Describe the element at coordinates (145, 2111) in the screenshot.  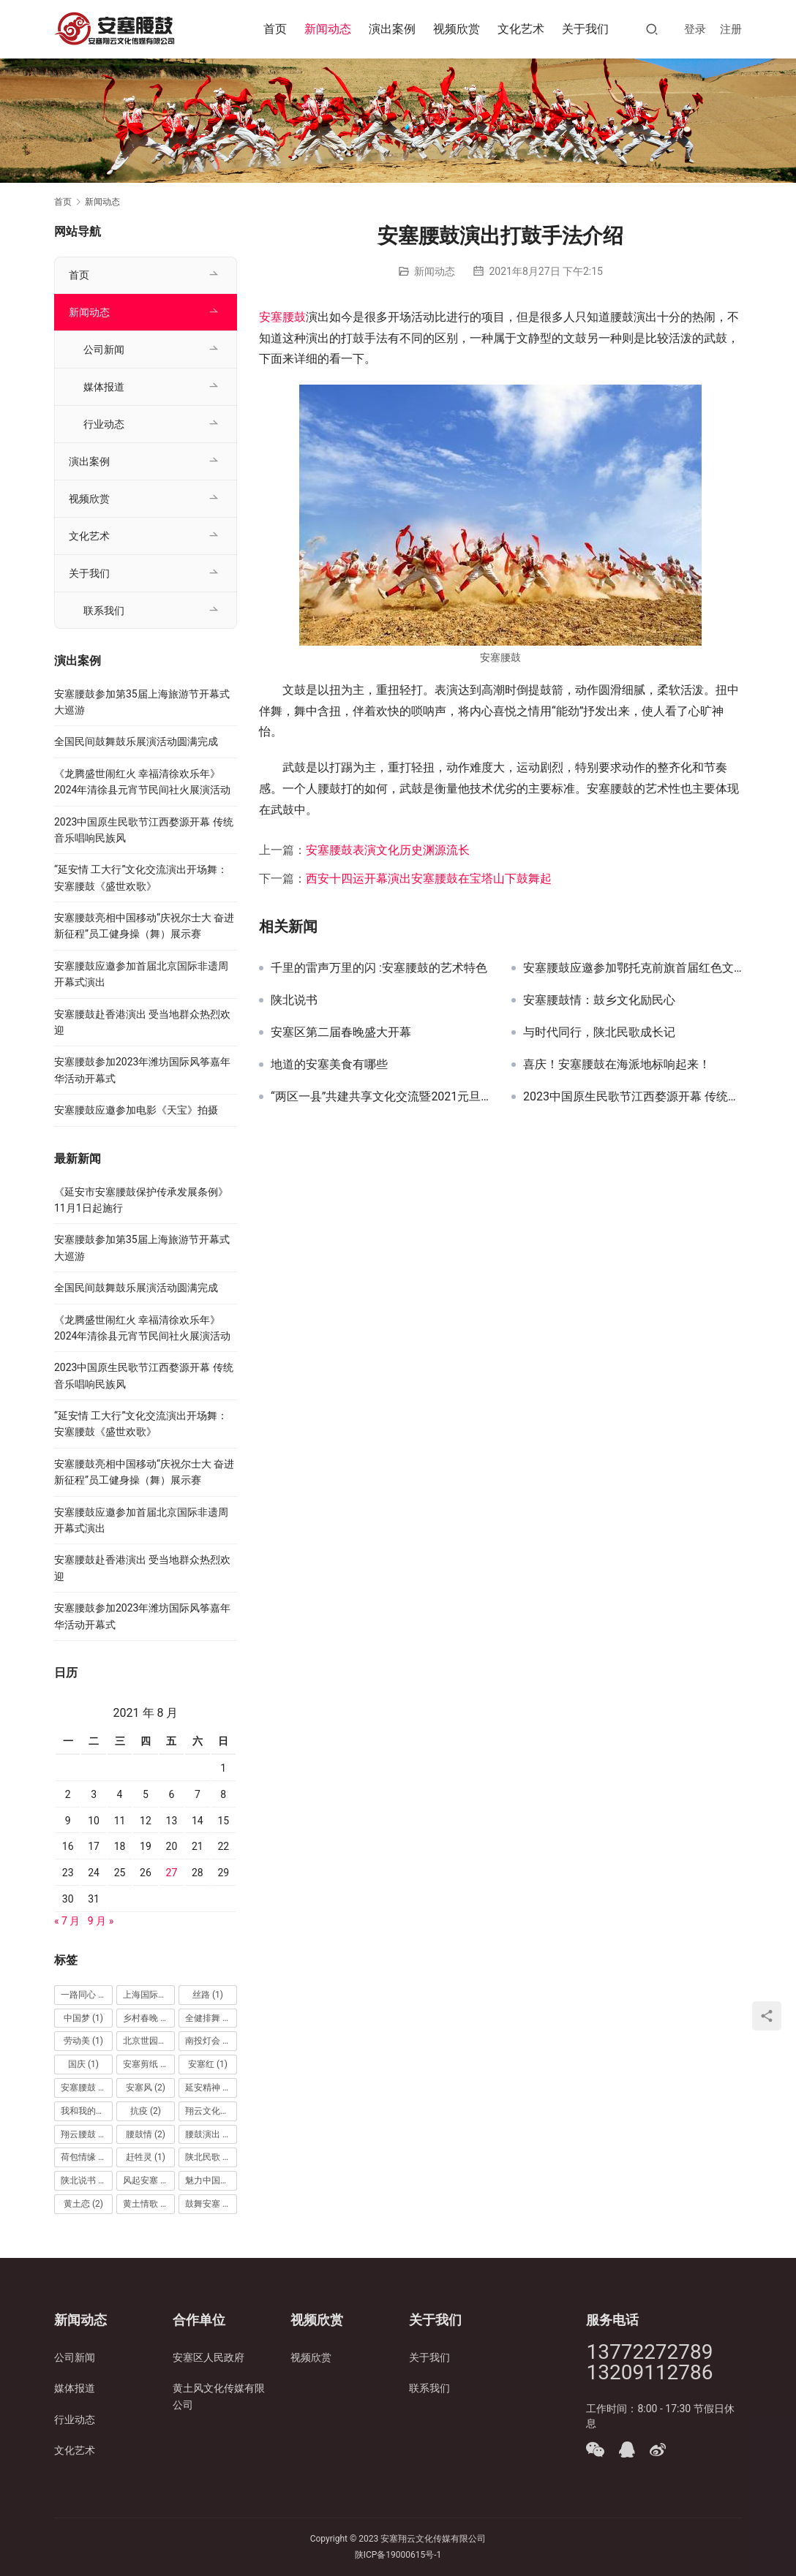
I see `抗疫 [抗疫 (2 项)]` at that location.